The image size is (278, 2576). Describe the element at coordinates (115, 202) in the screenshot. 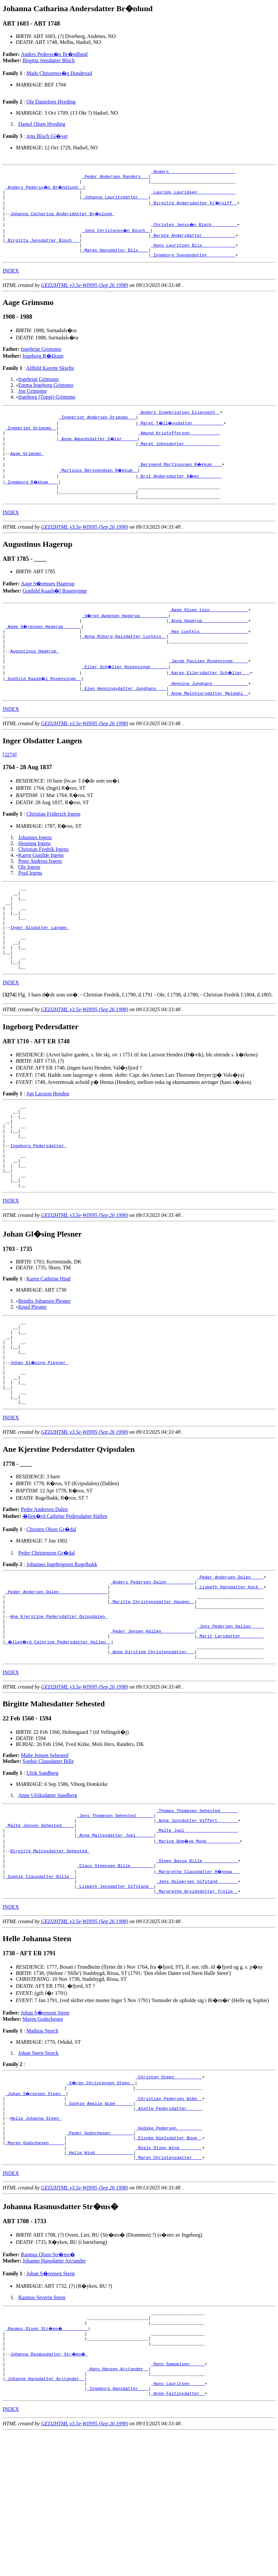

I see `_Johanna Lauritsdatter ___` at that location.